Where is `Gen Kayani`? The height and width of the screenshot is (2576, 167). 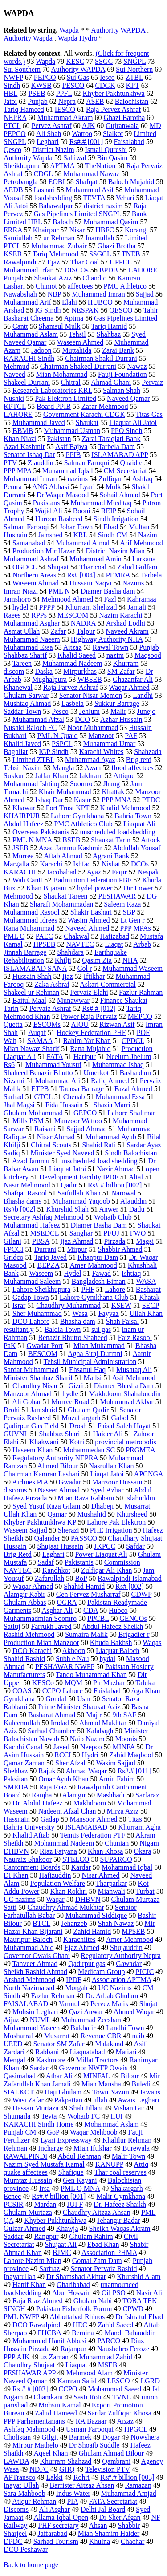 Gen Kayani is located at coordinates (80, 2180).